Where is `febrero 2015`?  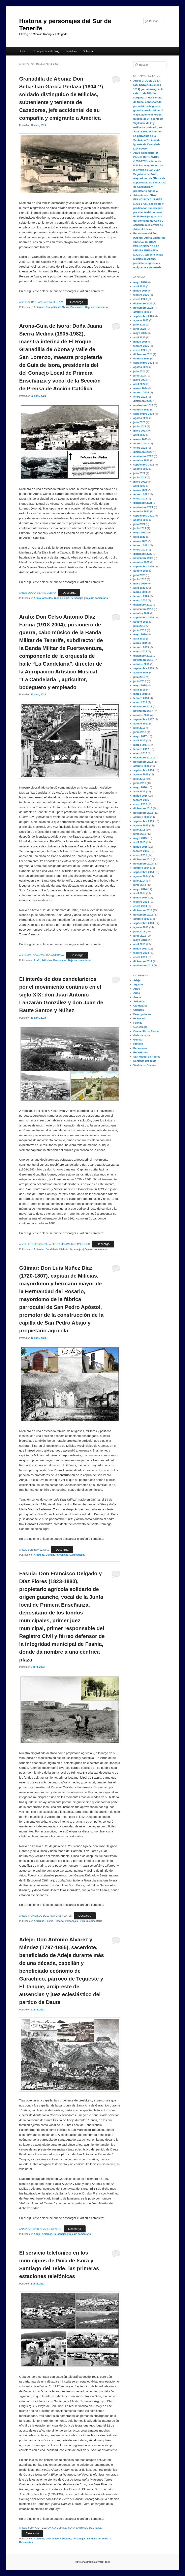 febrero 2015 is located at coordinates (141, 850).